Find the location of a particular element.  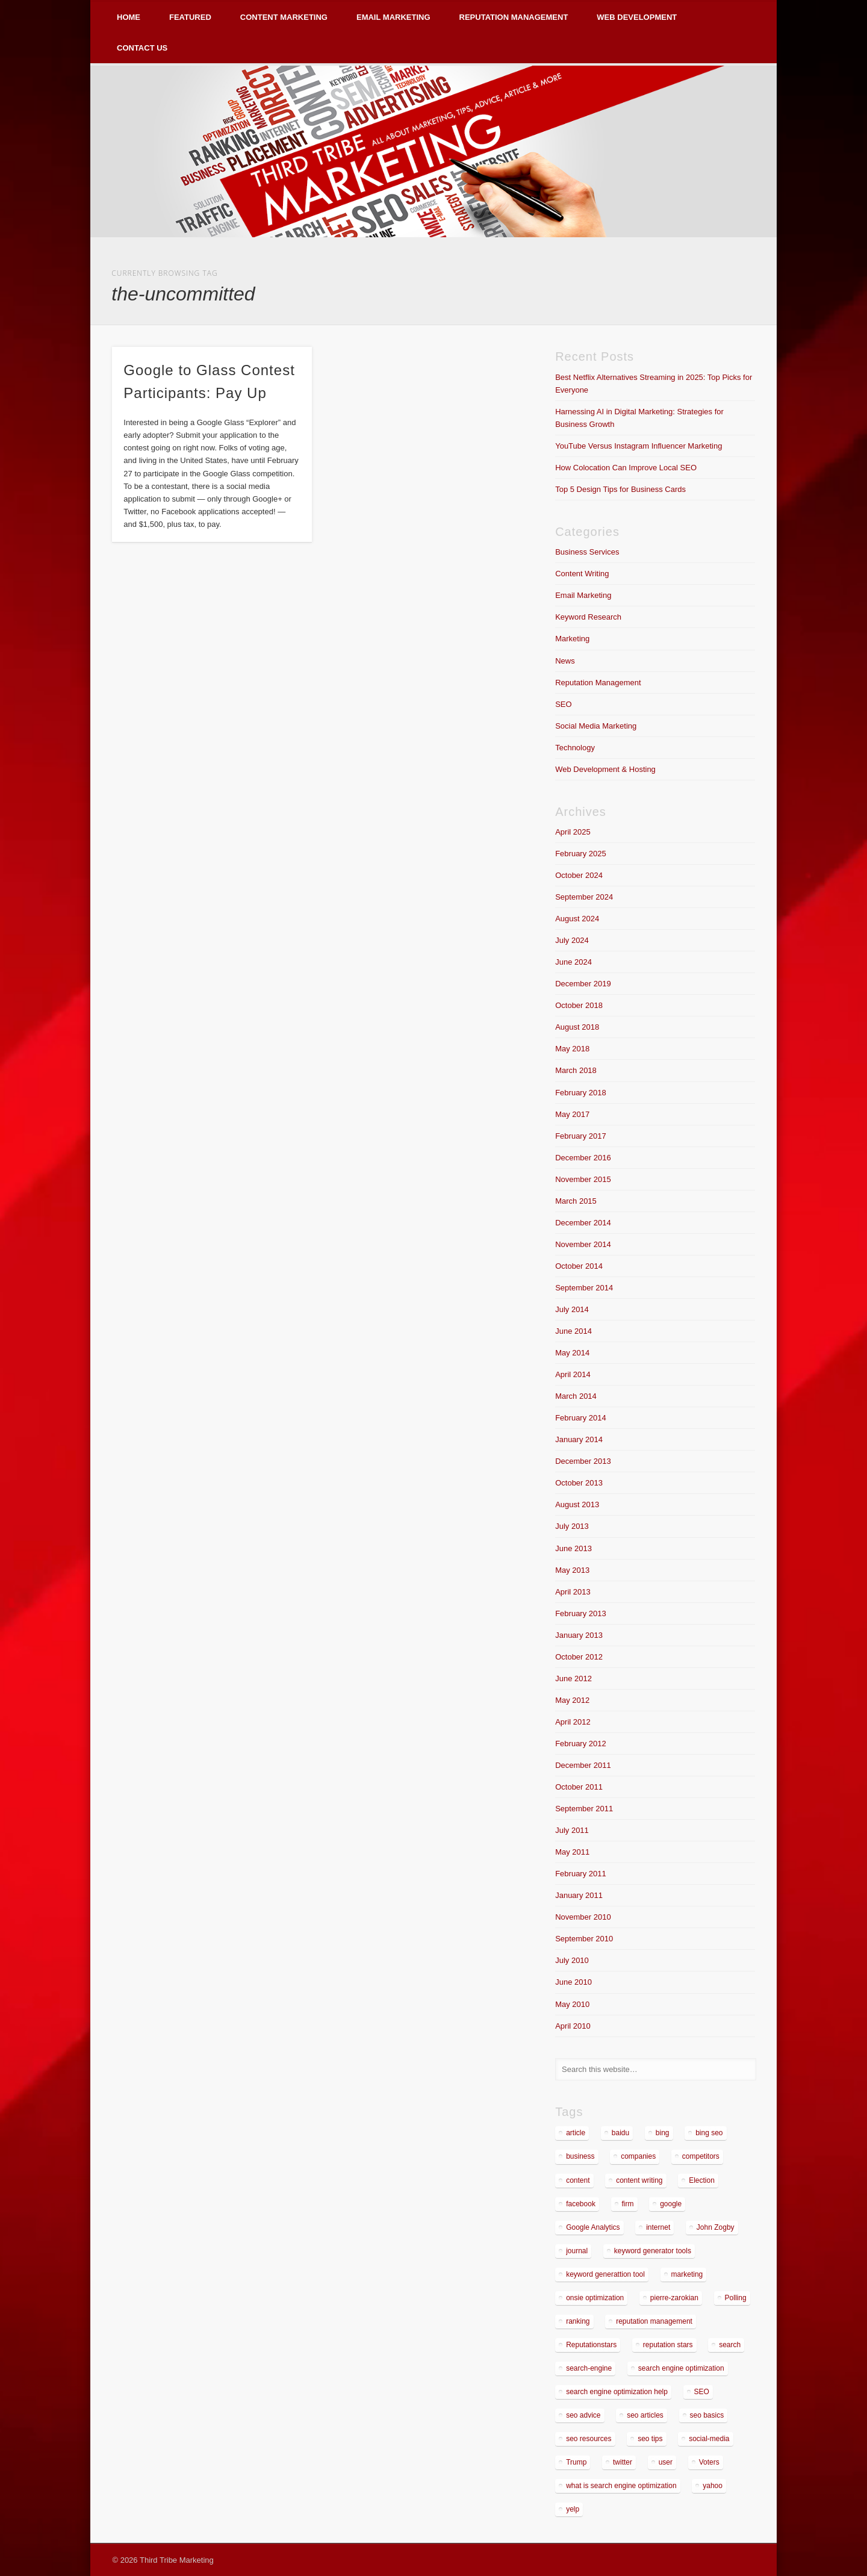

April 2014 is located at coordinates (573, 1374).